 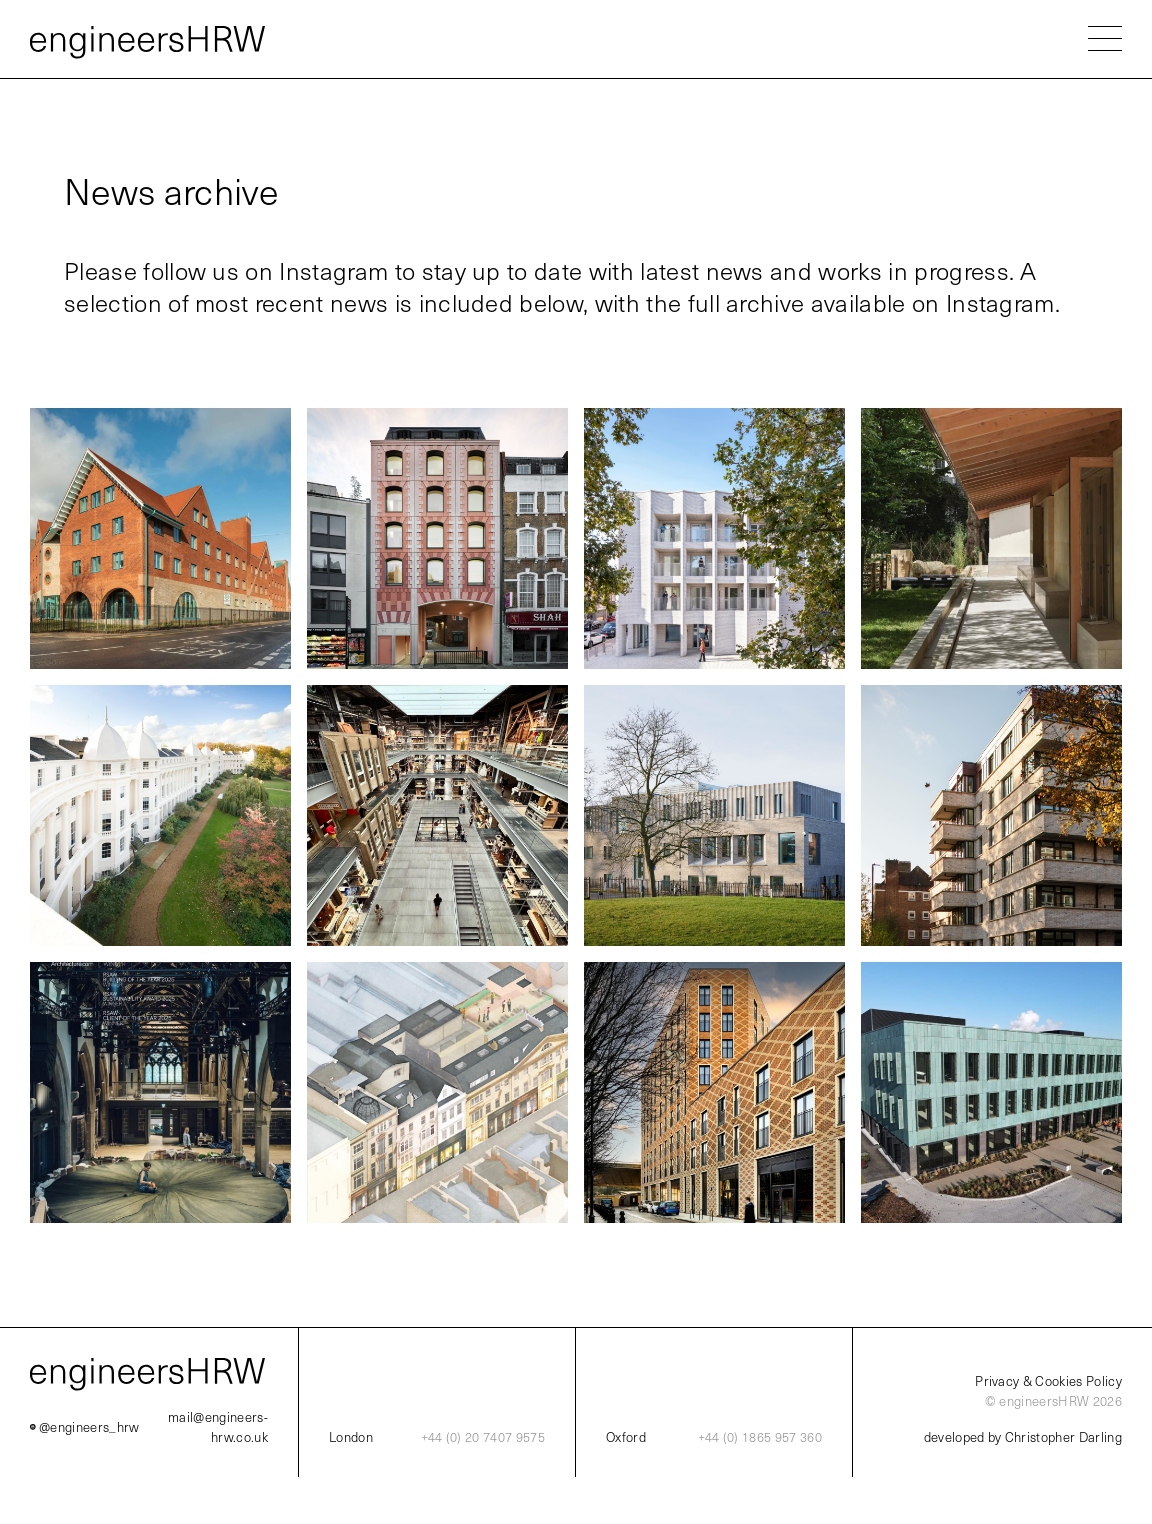 What do you see at coordinates (1023, 1437) in the screenshot?
I see `developed by Christopher Darling` at bounding box center [1023, 1437].